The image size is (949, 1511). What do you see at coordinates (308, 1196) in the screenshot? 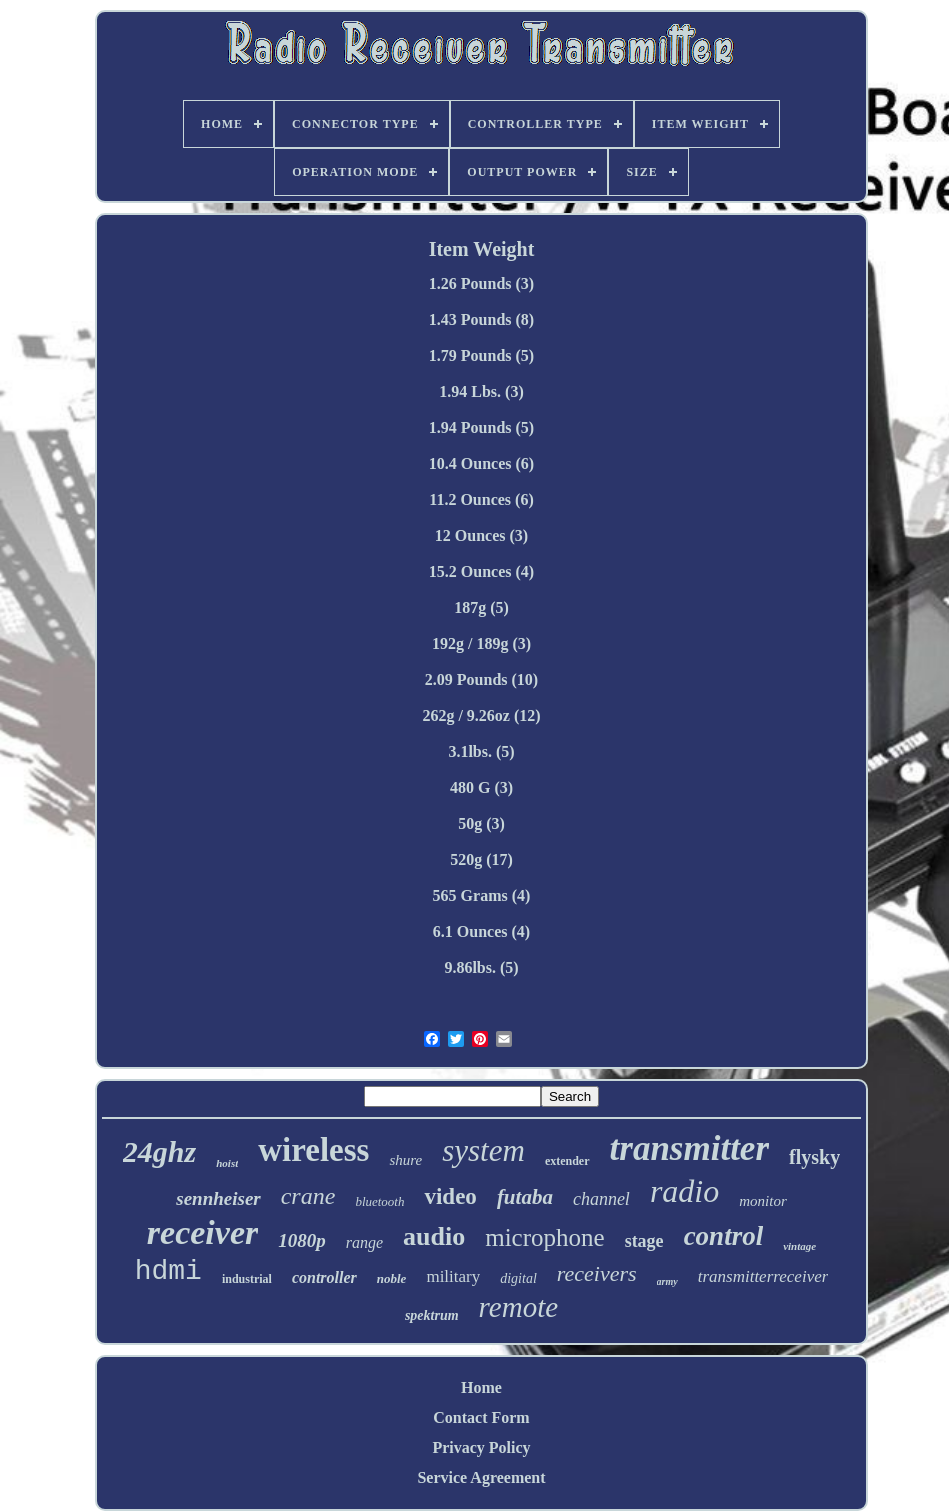
I see `crane` at bounding box center [308, 1196].